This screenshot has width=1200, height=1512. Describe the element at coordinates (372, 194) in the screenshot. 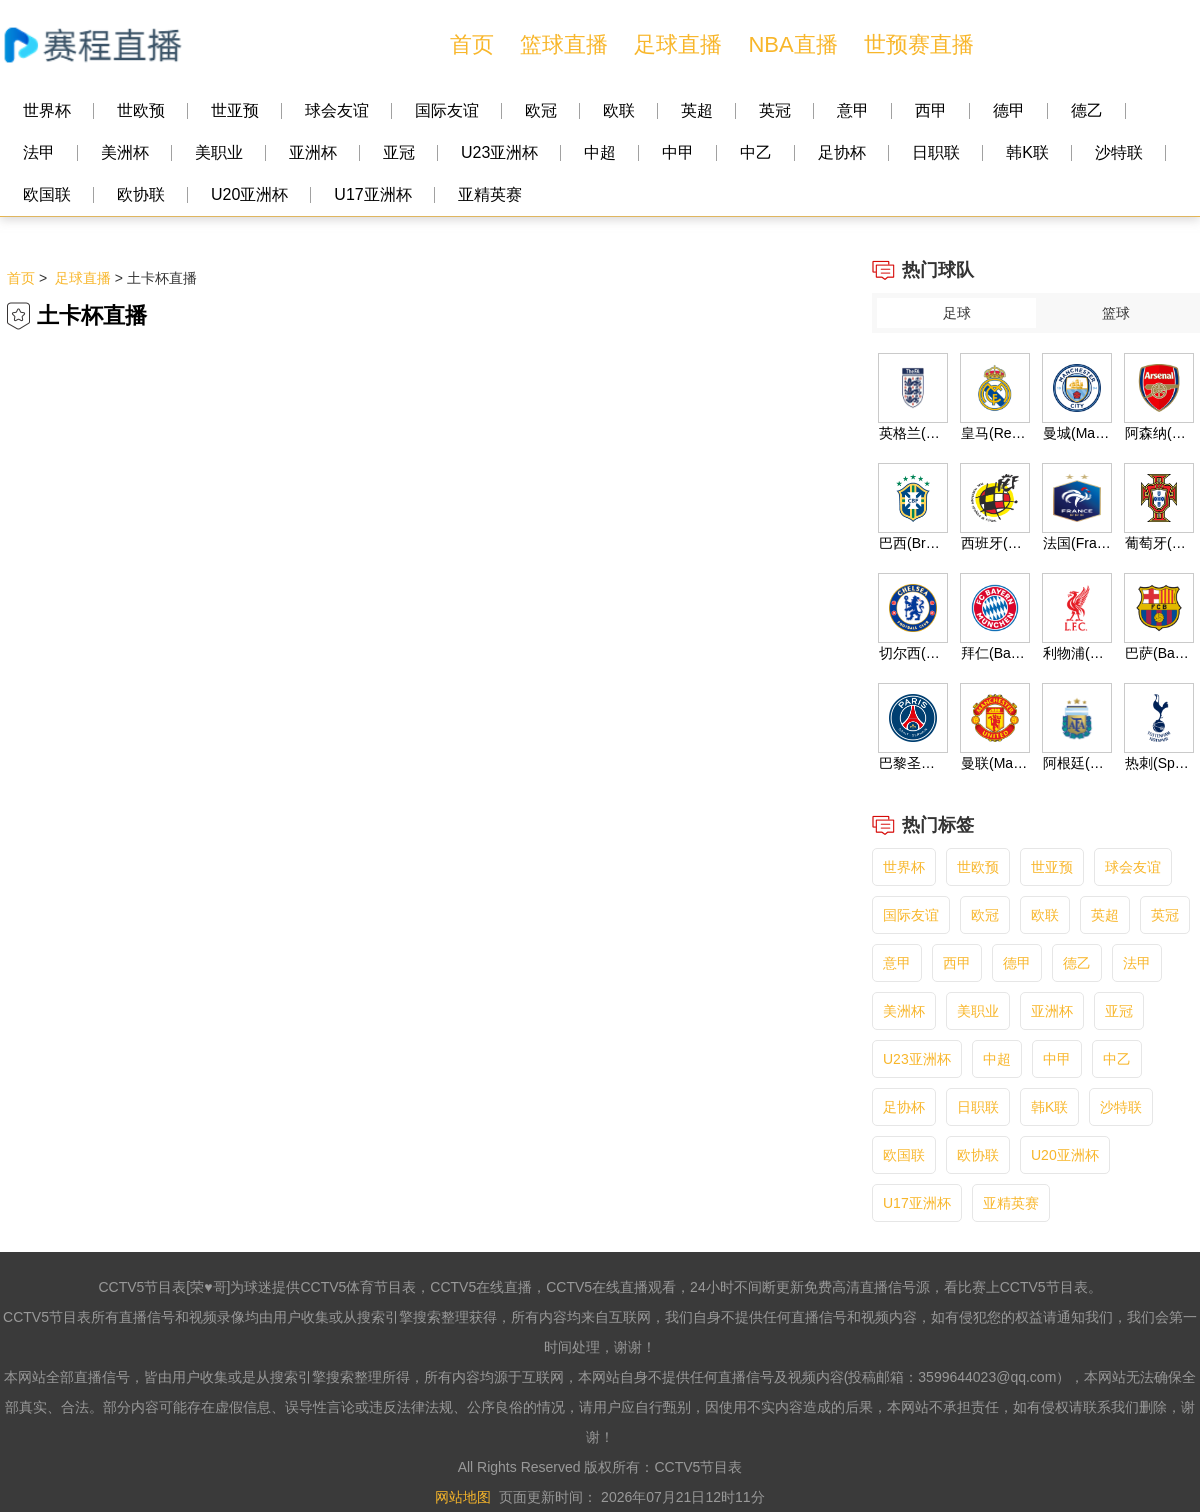

I see `U17亚洲杯` at that location.